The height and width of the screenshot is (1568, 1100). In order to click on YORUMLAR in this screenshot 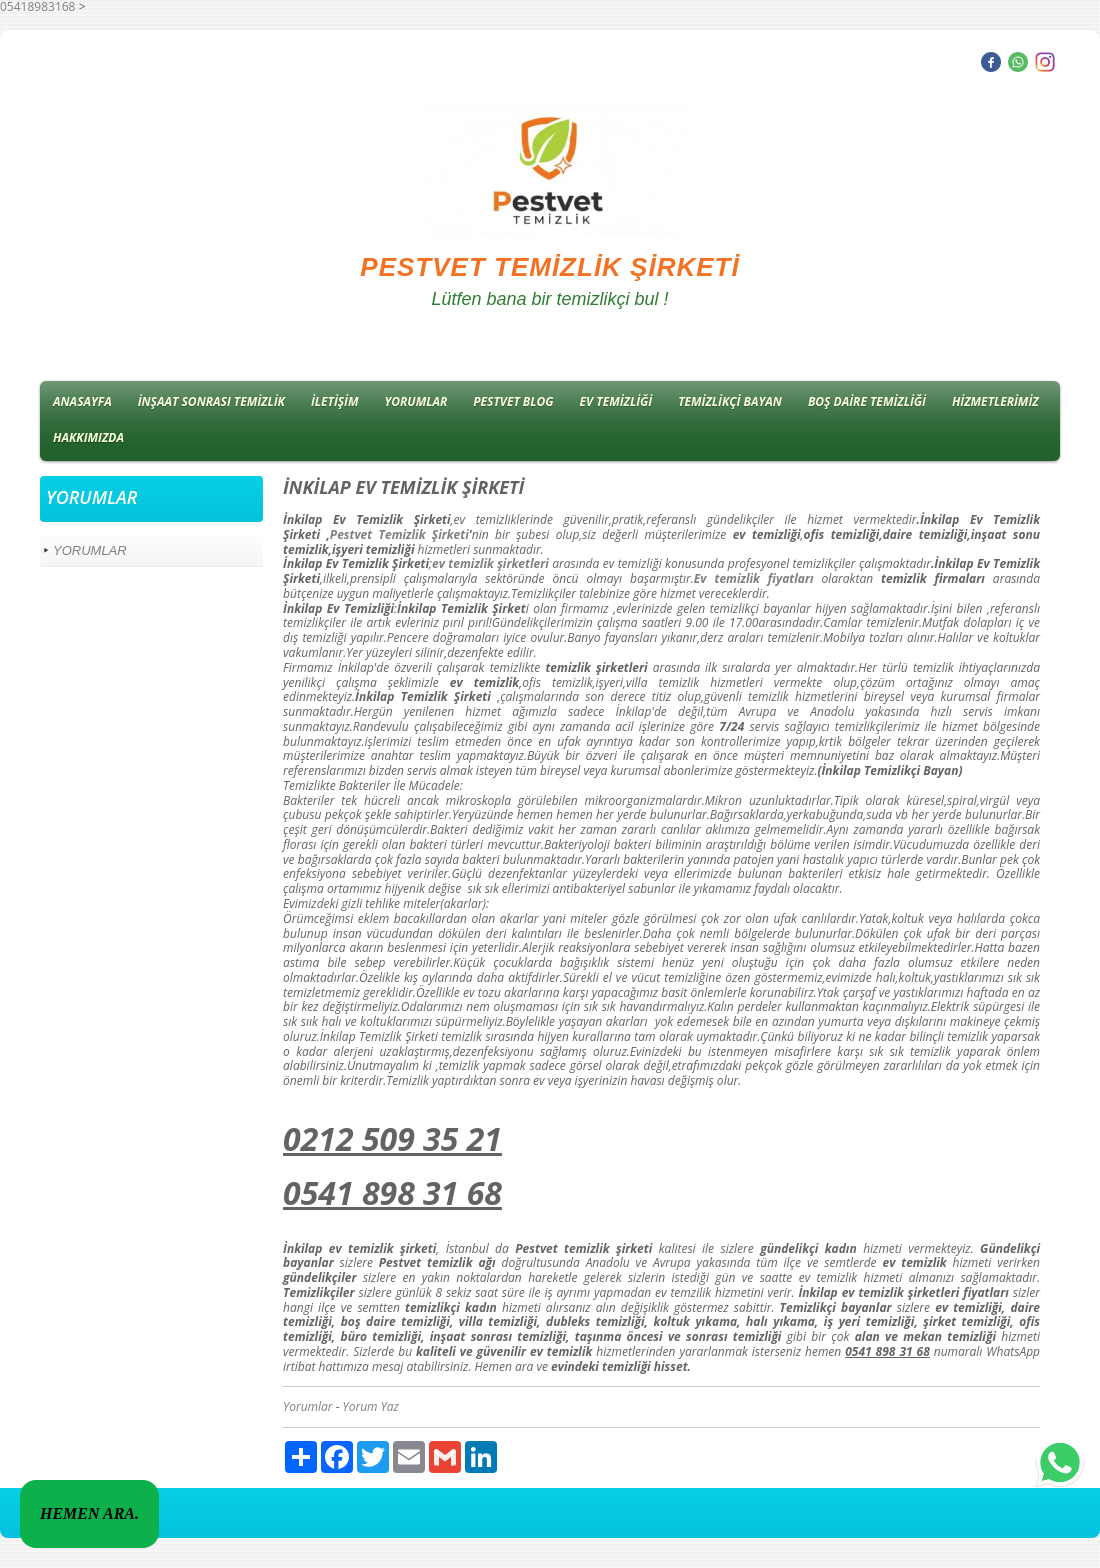, I will do `click(416, 401)`.